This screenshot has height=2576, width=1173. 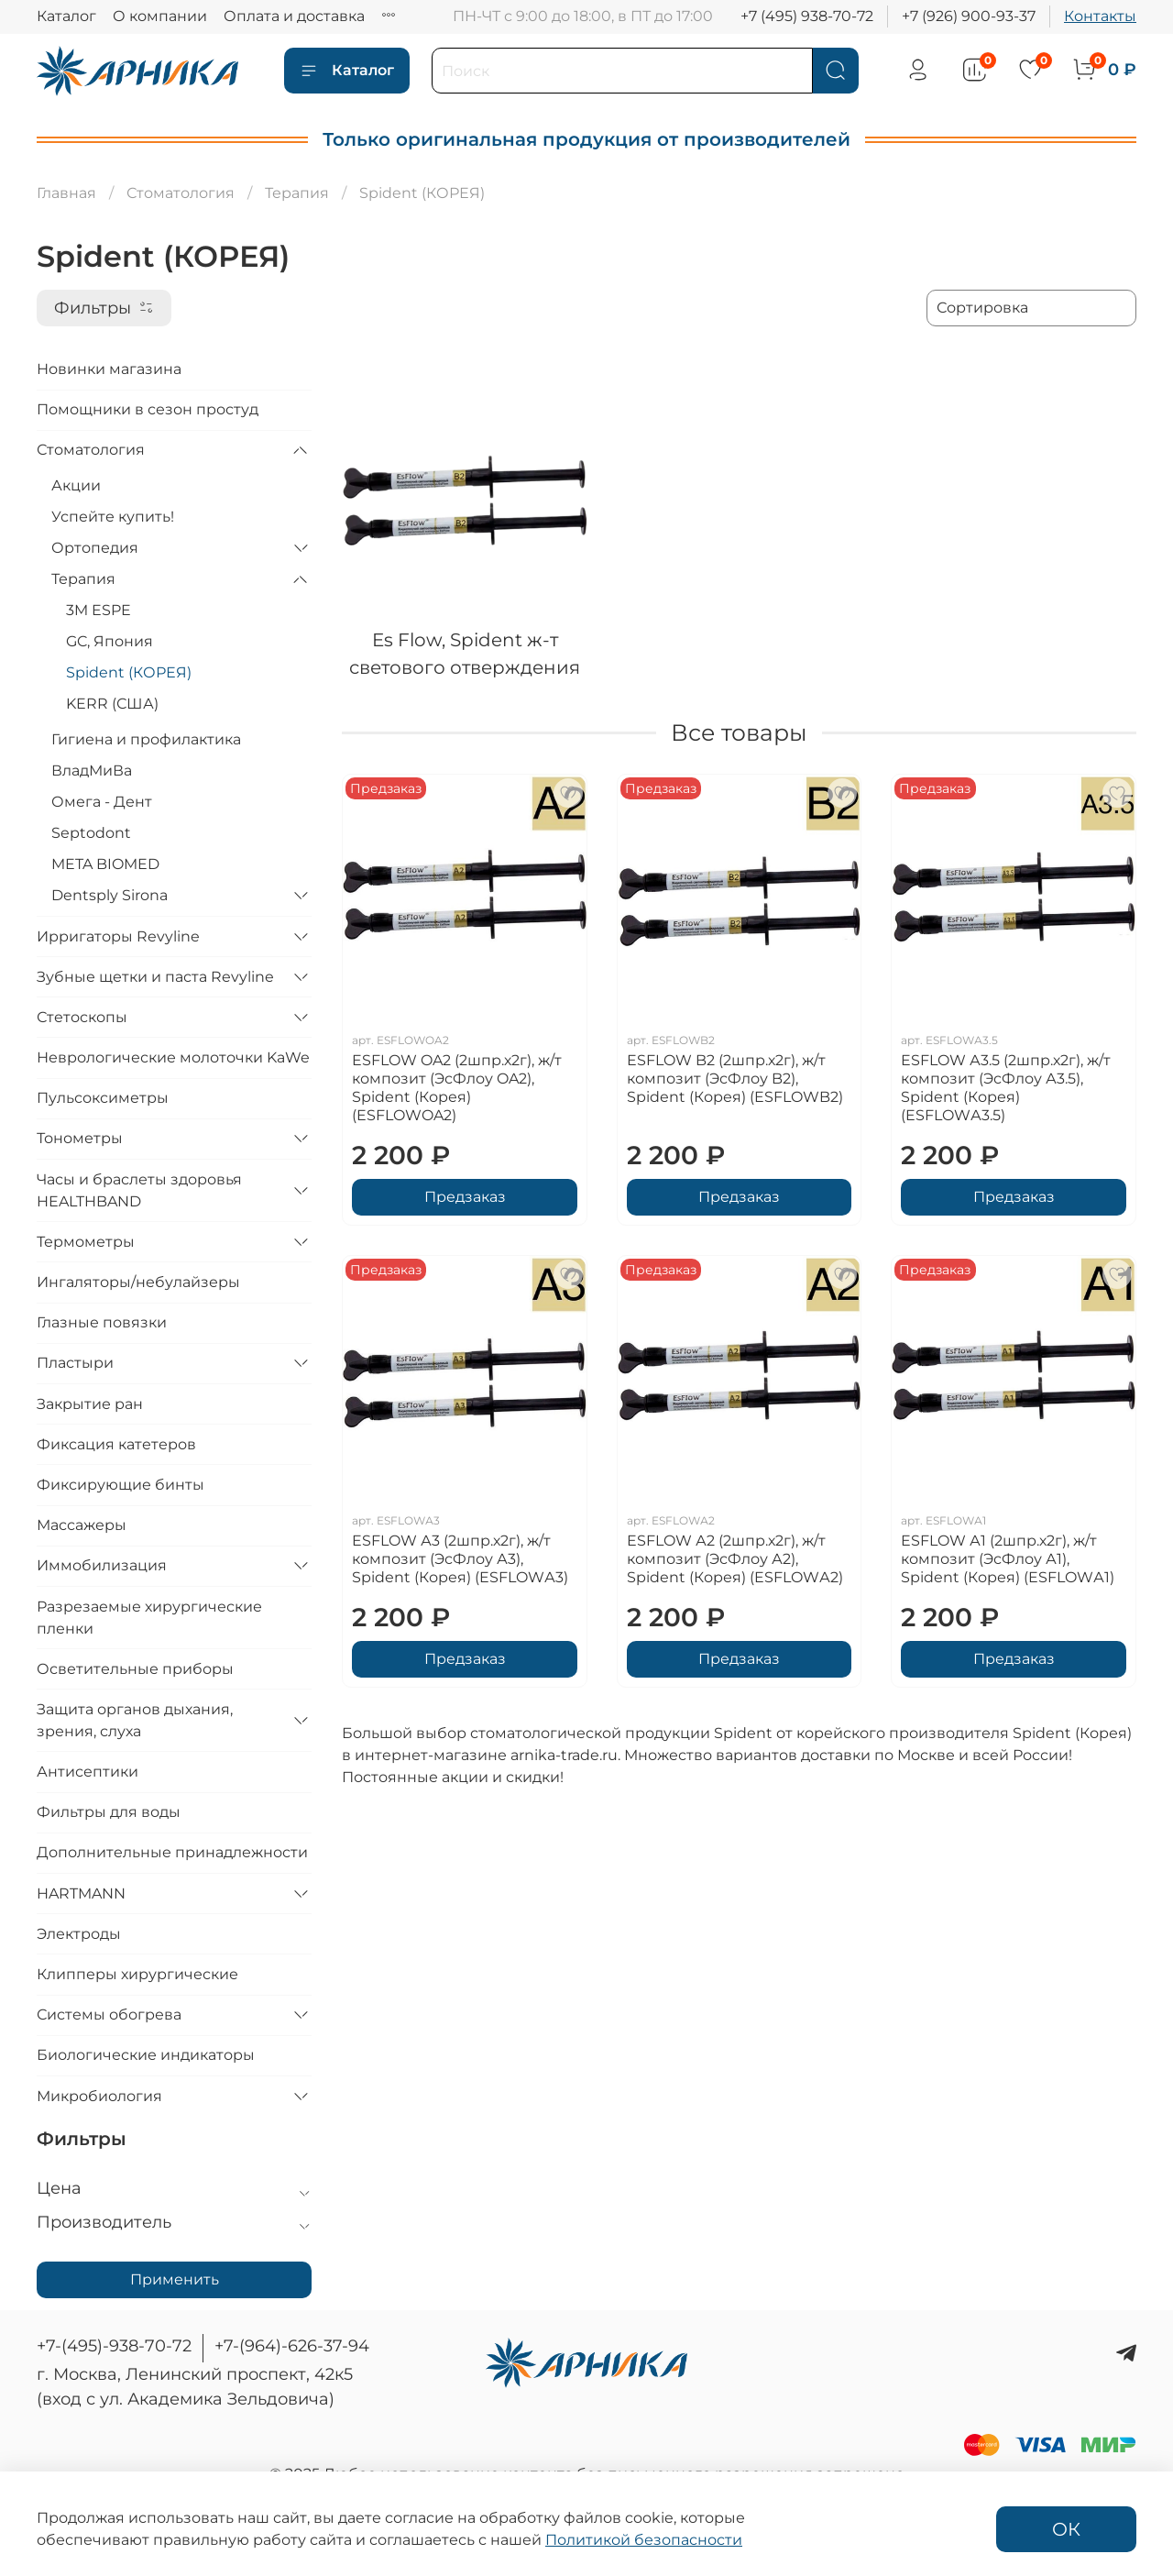 What do you see at coordinates (806, 16) in the screenshot?
I see `+7 (495) 938-70-72` at bounding box center [806, 16].